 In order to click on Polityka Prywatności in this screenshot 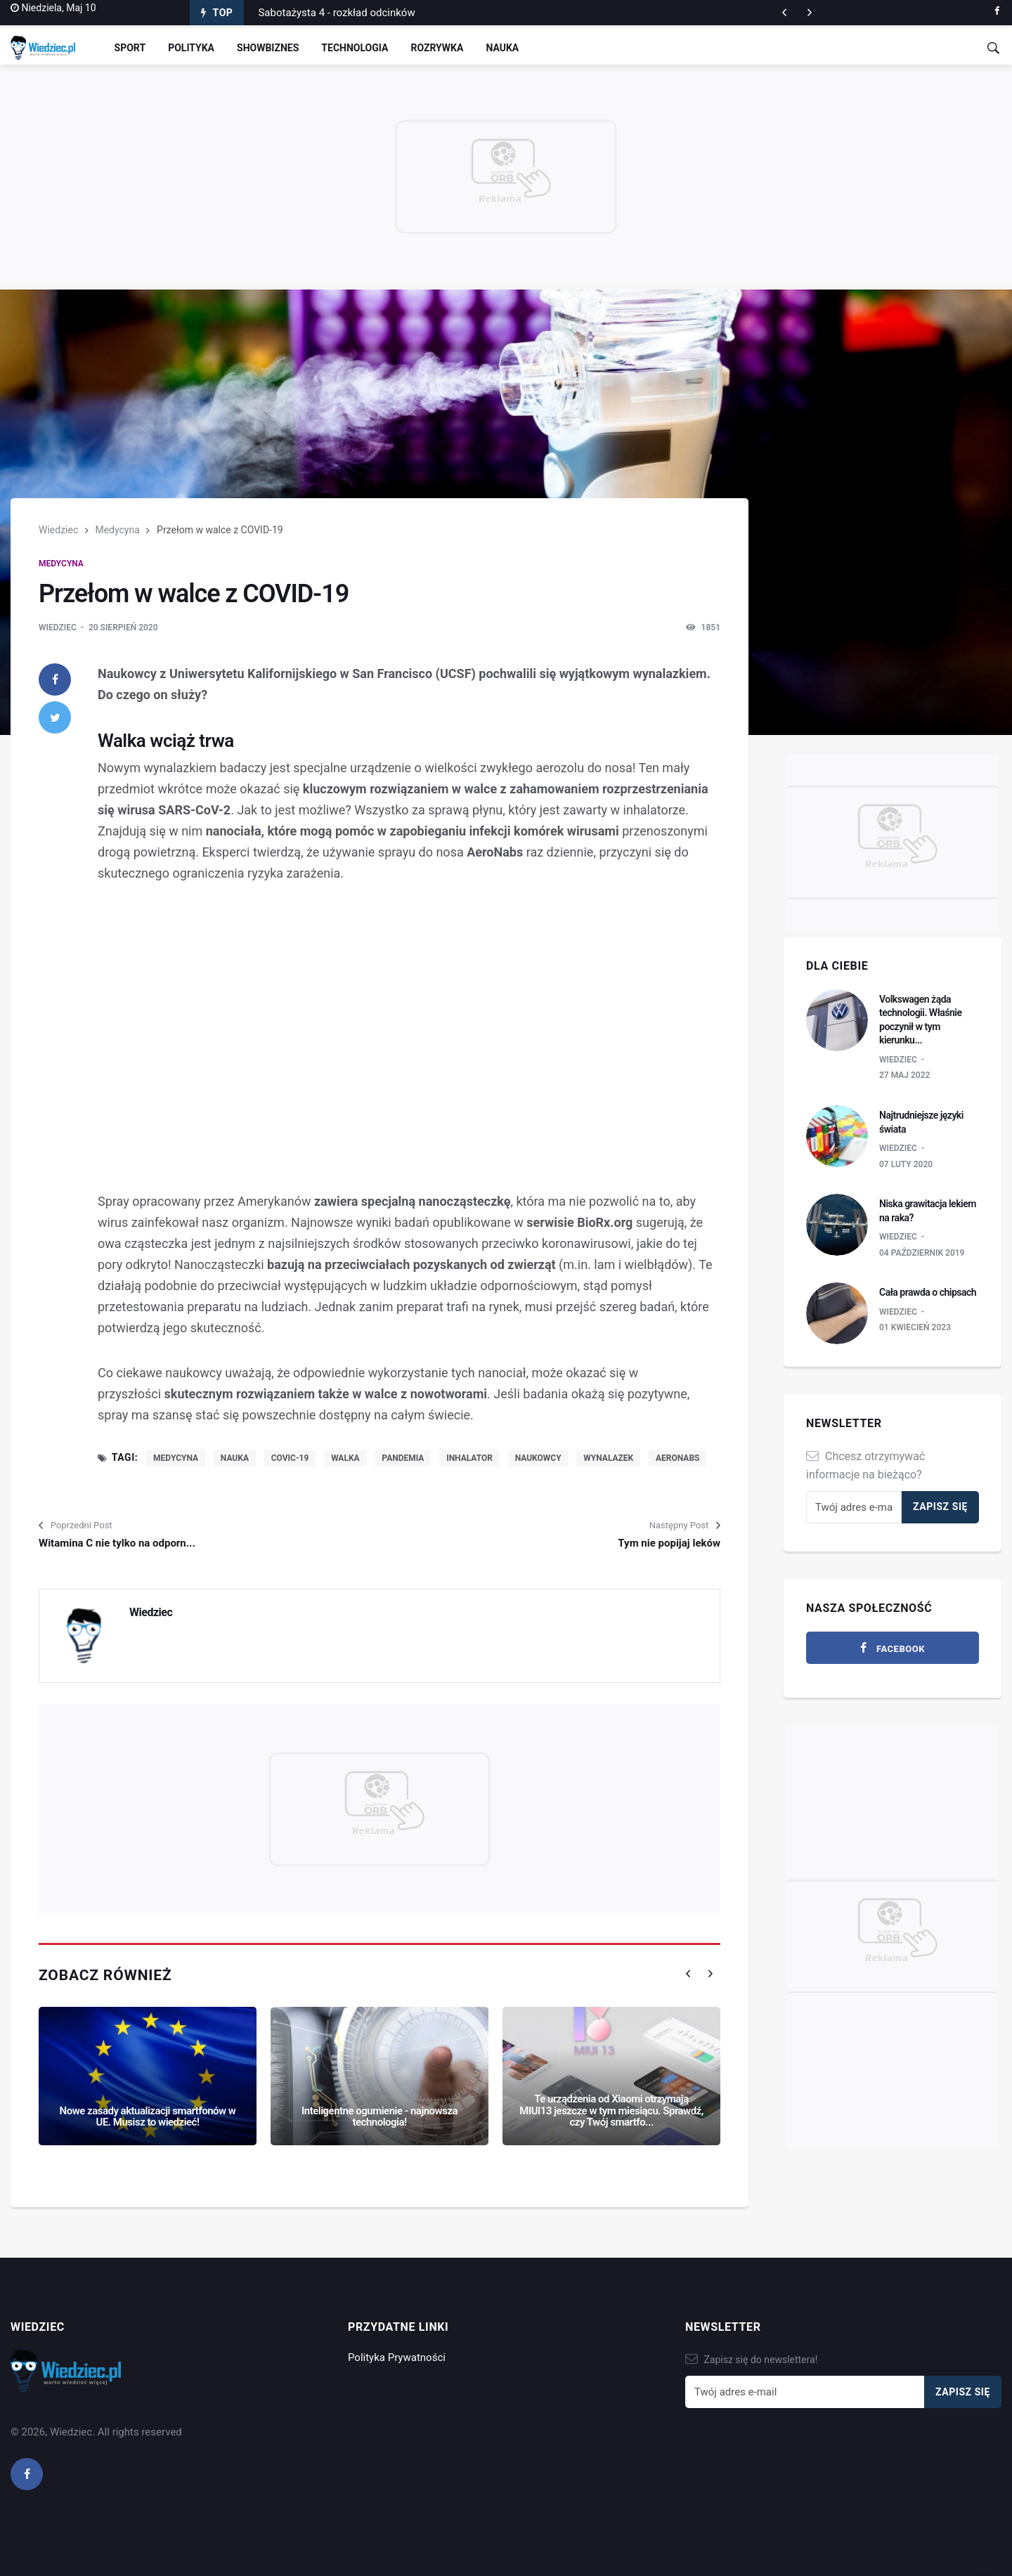, I will do `click(397, 2357)`.